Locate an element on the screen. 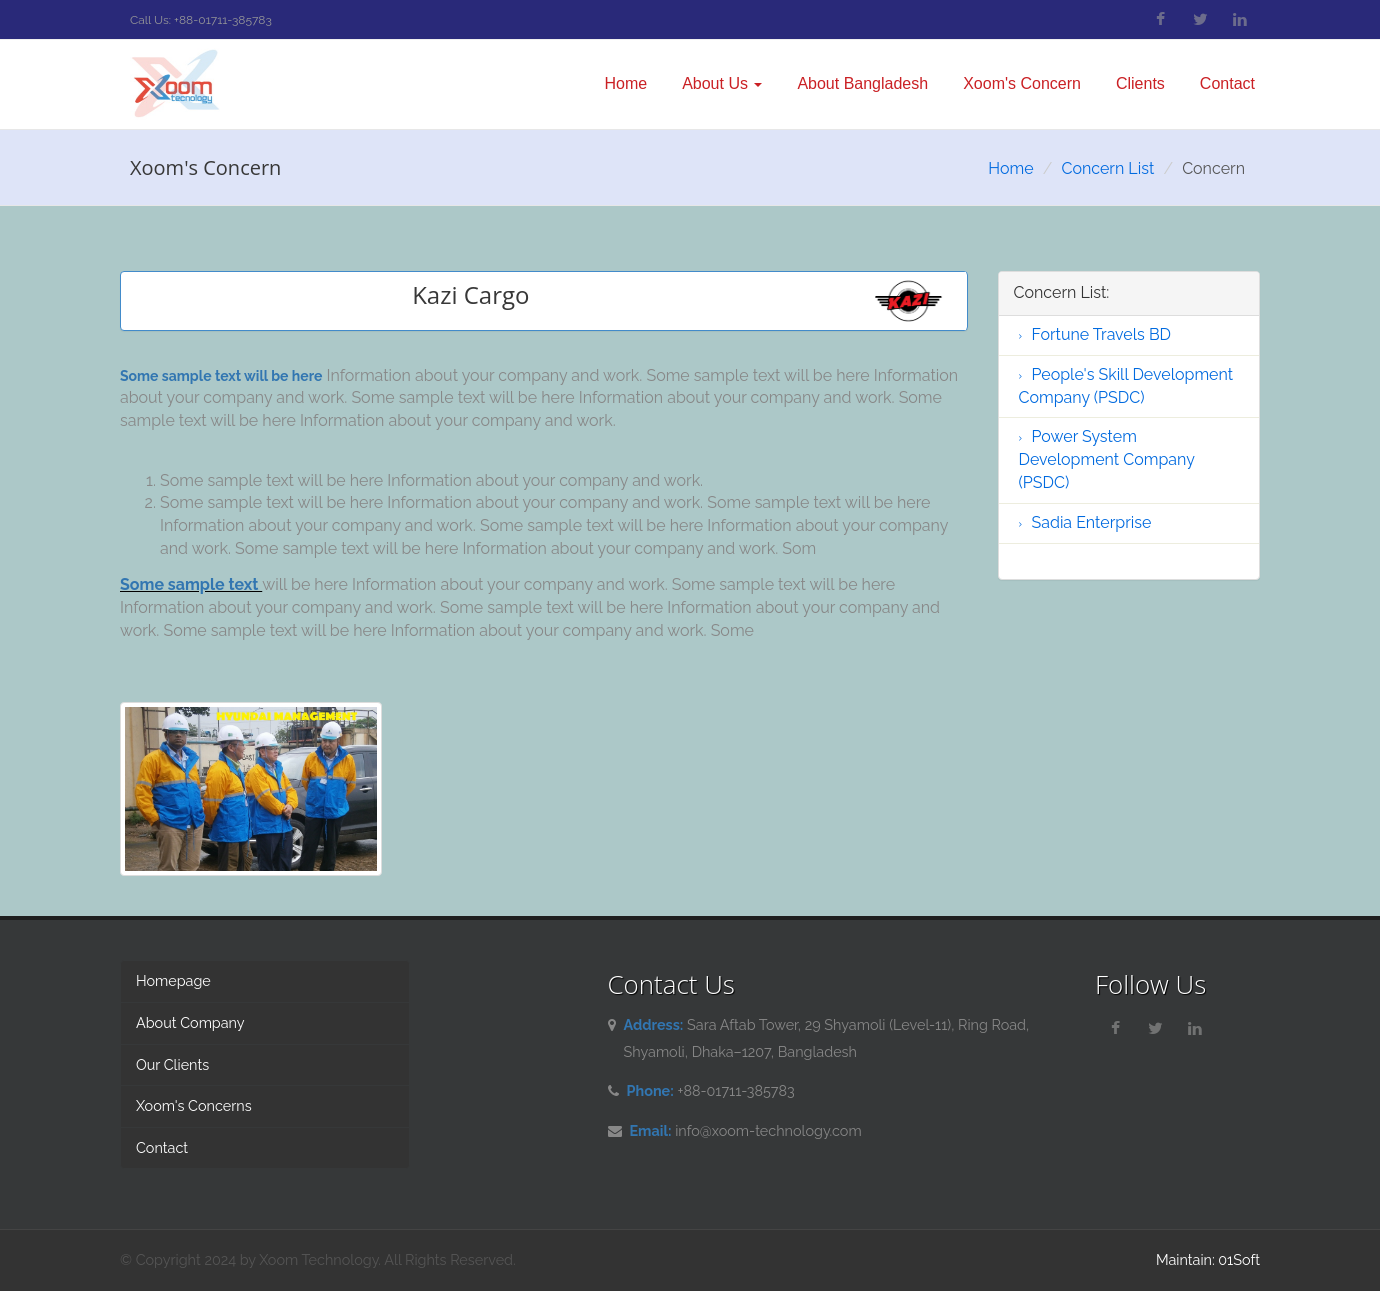 The image size is (1380, 1291). Clients is located at coordinates (1140, 83).